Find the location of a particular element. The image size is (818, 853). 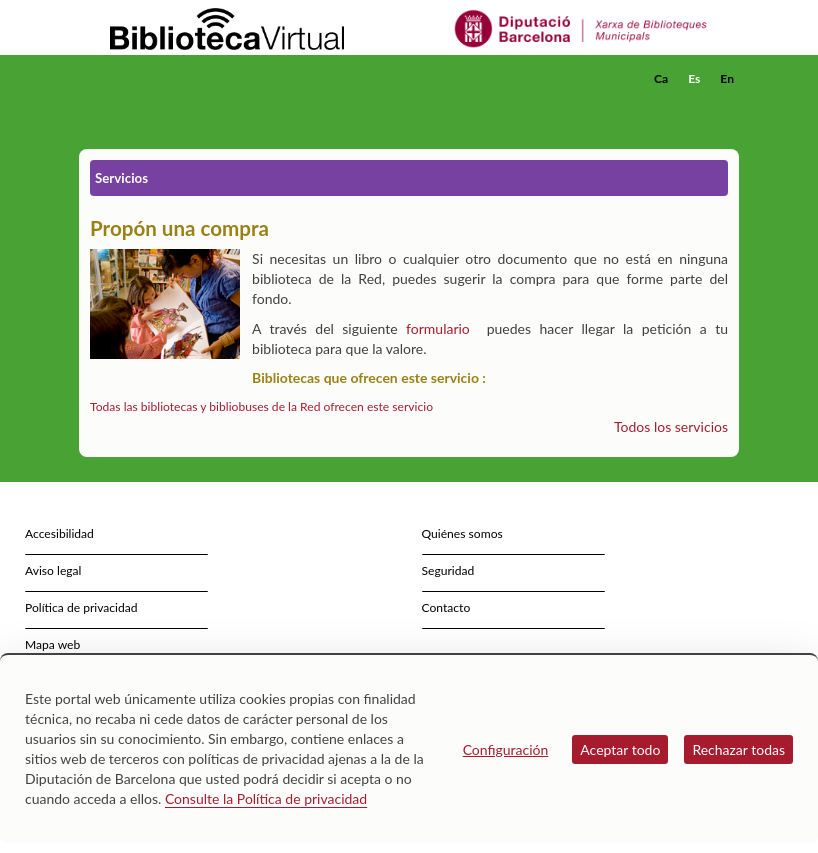

Seguridad is located at coordinates (448, 570).